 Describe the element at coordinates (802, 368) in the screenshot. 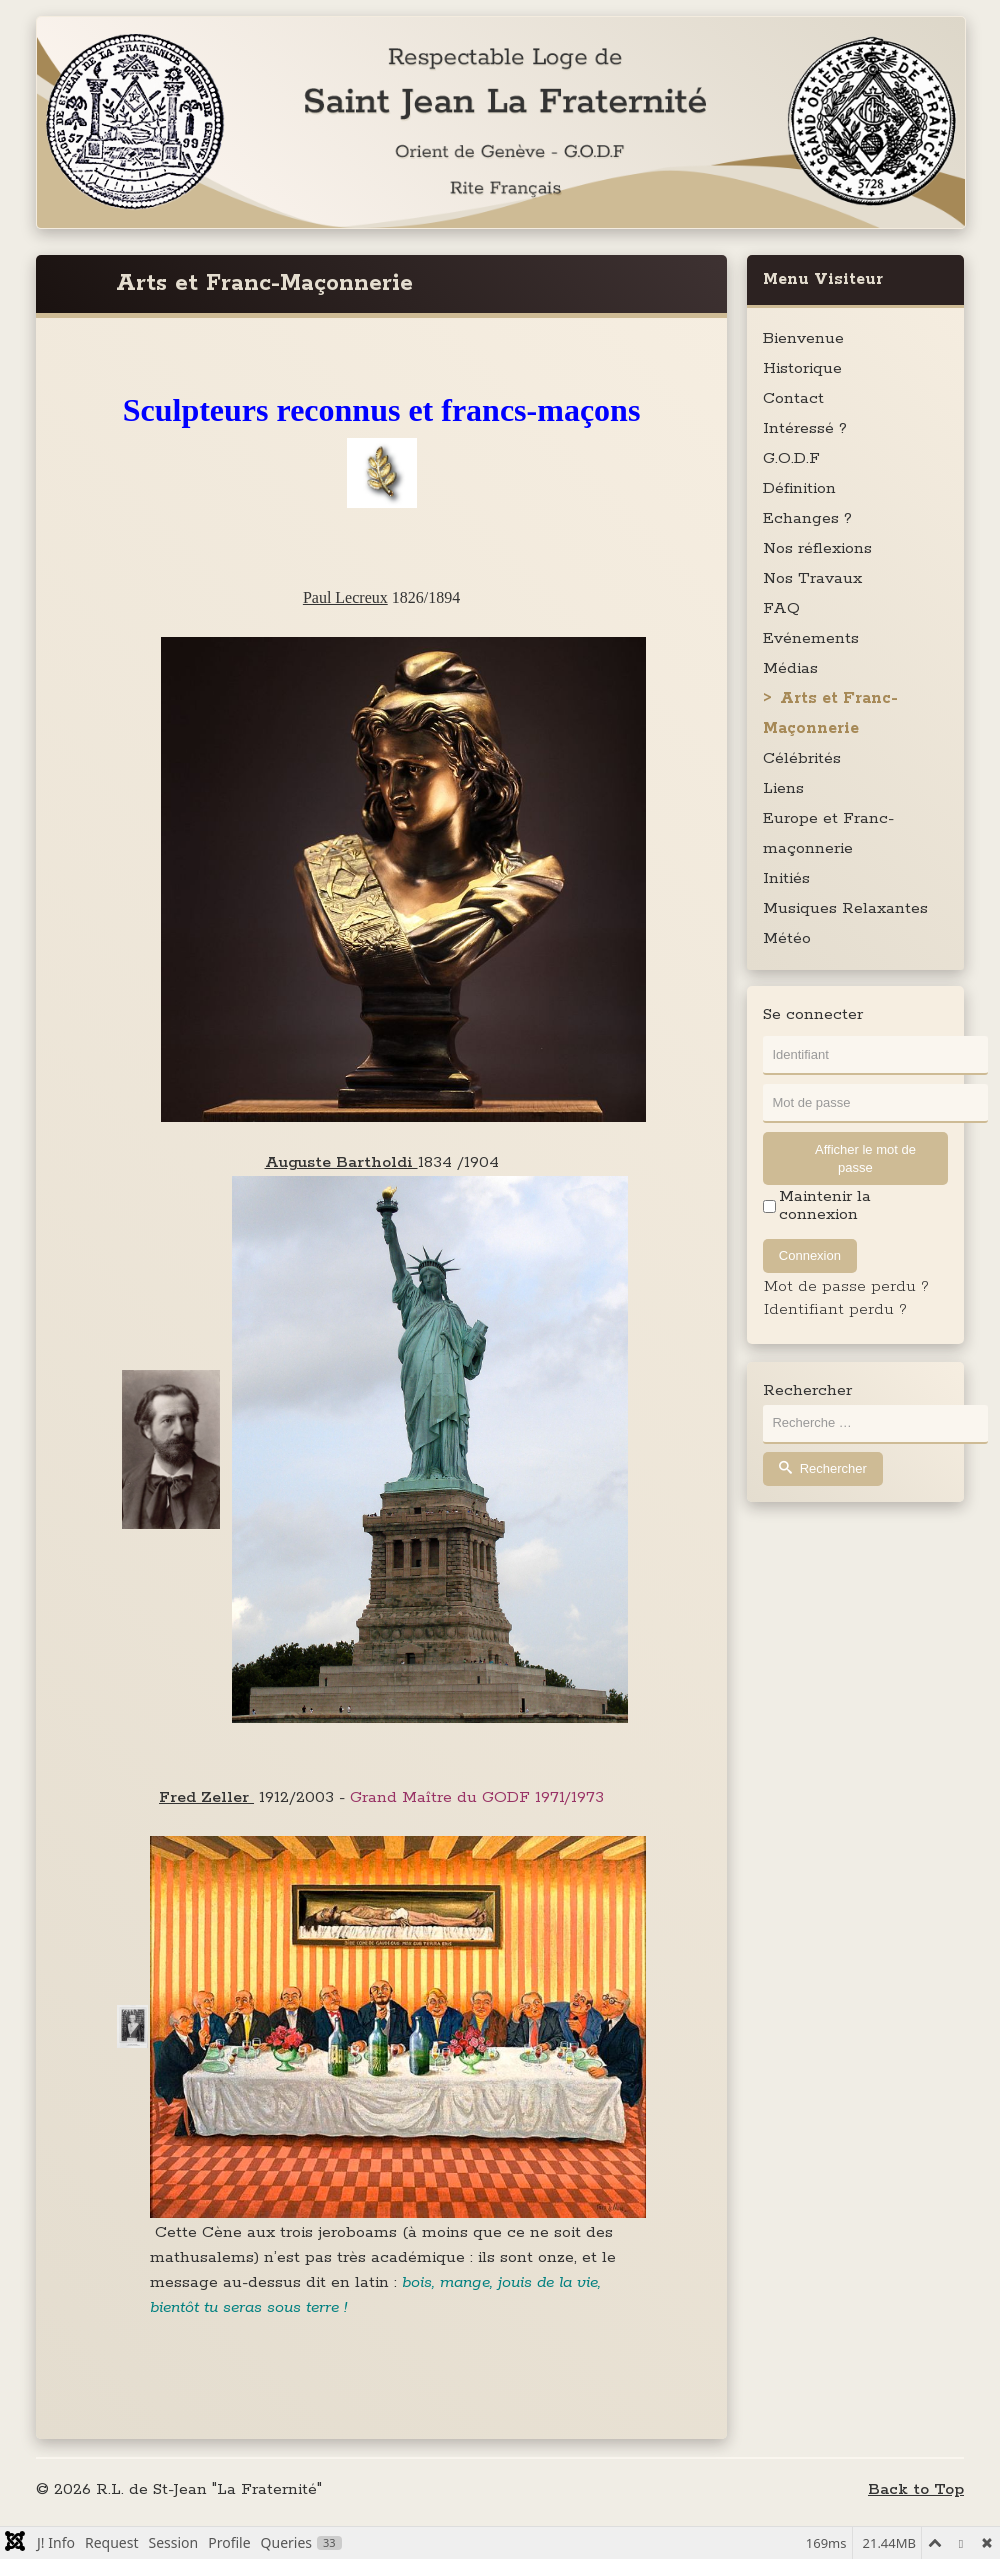

I see `Historique` at that location.